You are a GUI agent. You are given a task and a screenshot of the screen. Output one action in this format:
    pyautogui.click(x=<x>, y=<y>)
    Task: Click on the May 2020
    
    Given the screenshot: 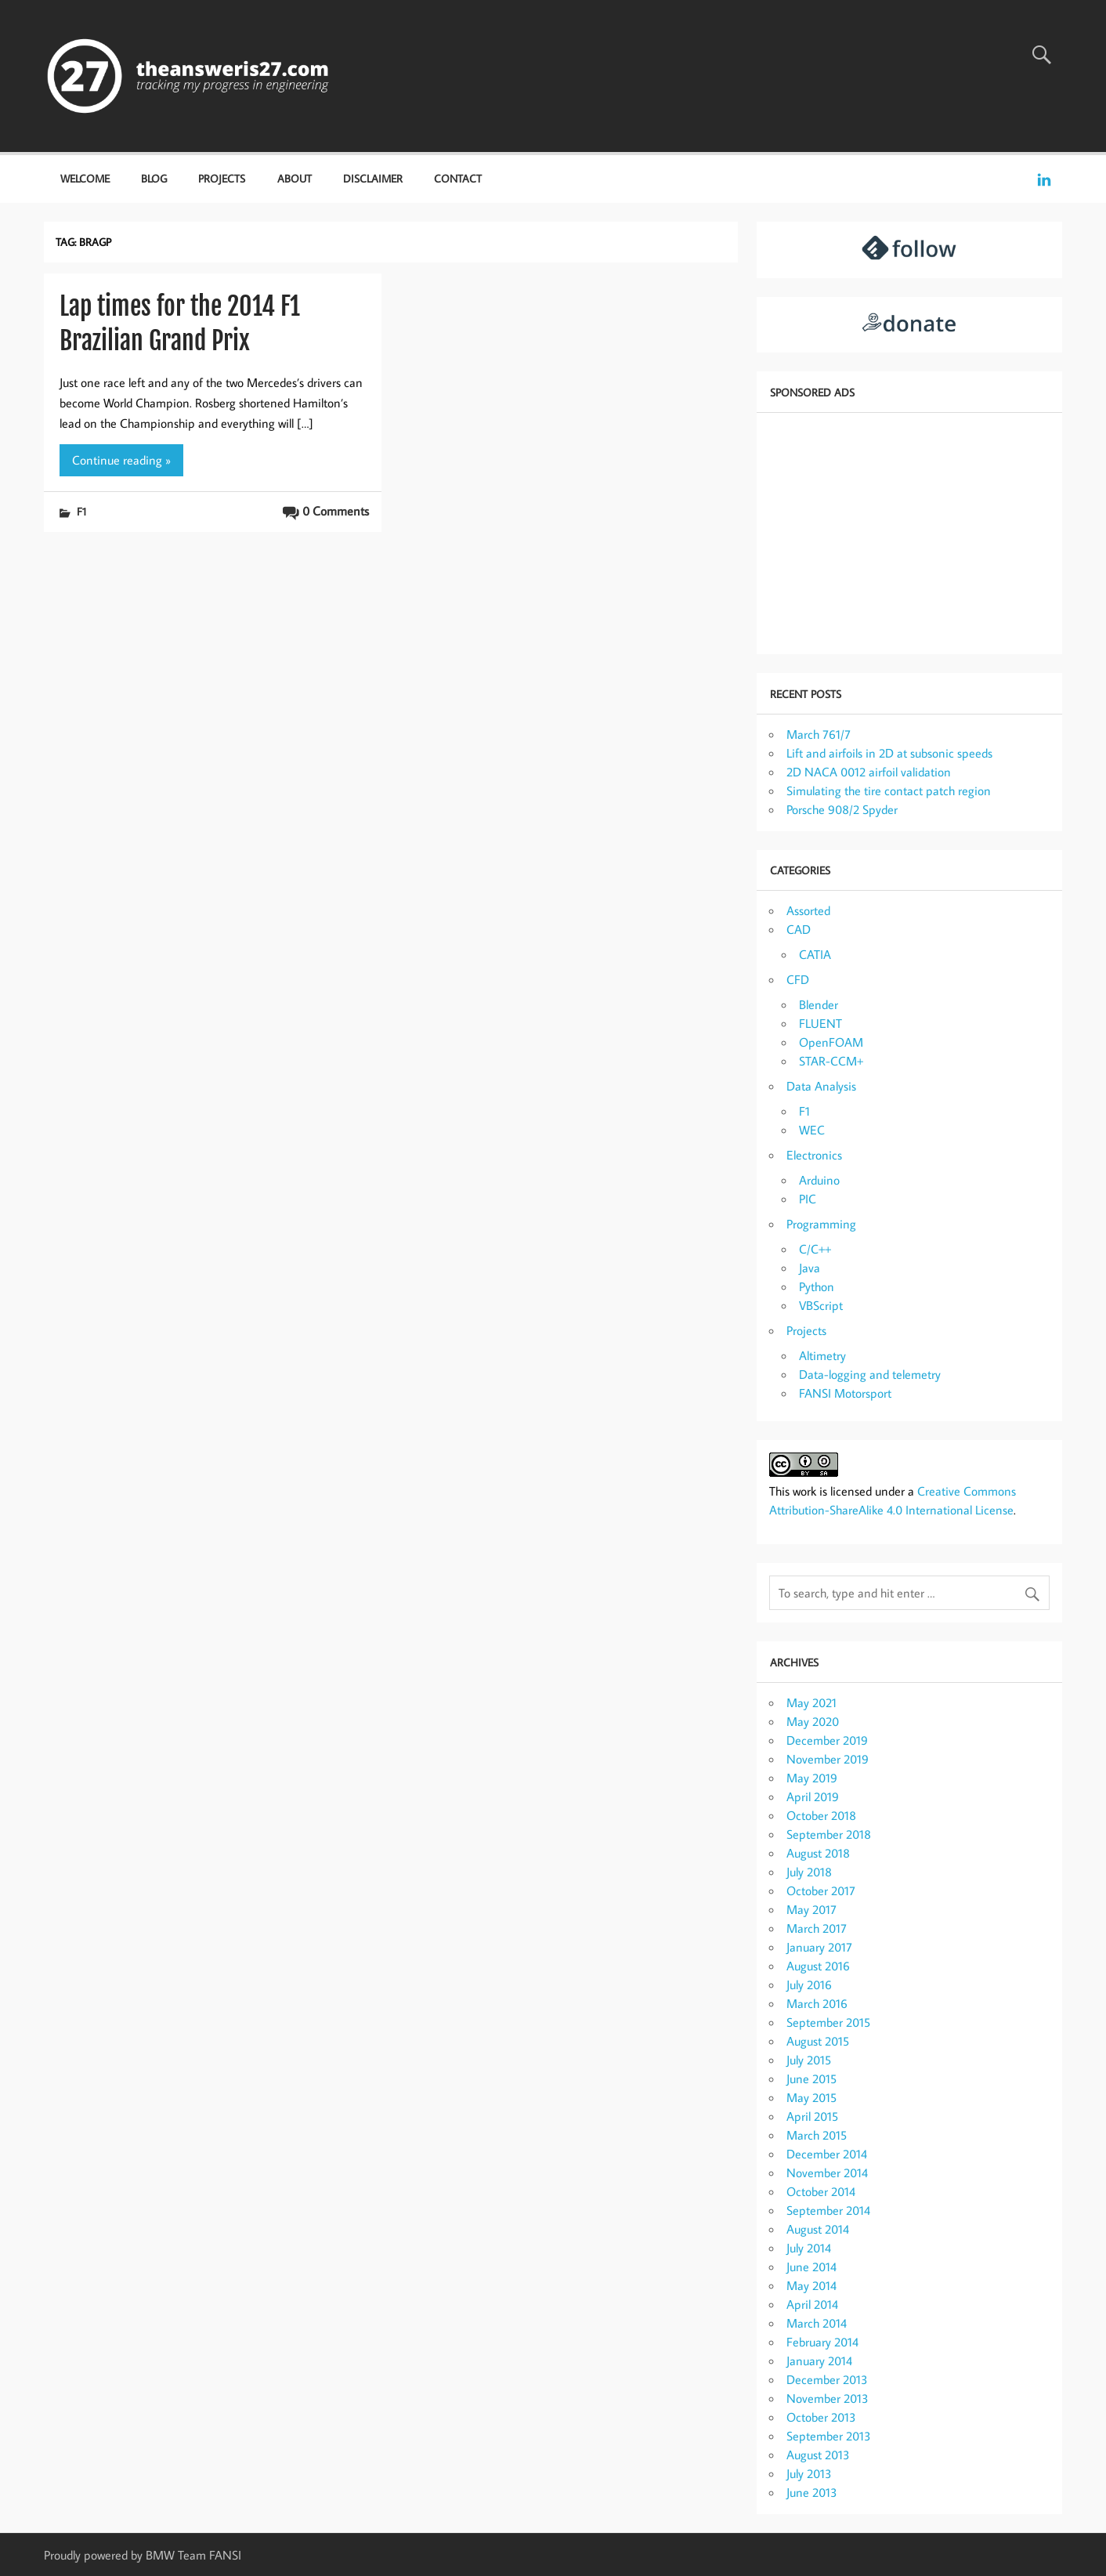 What is the action you would take?
    pyautogui.click(x=812, y=1721)
    